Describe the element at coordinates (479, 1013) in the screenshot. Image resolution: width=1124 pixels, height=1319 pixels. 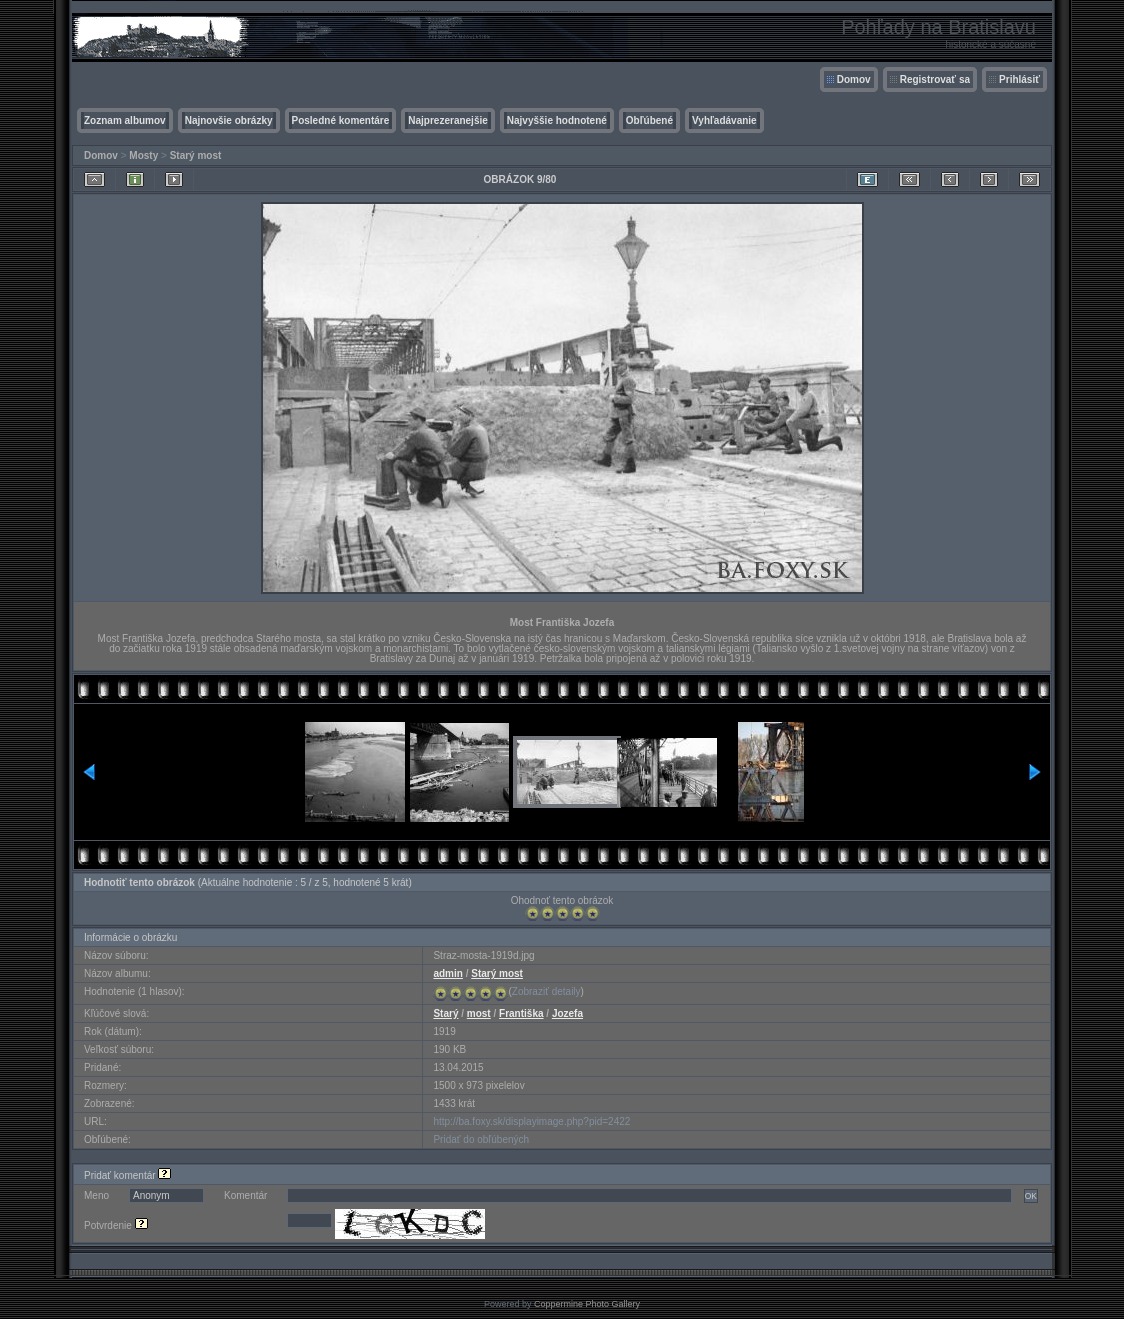
I see `most` at that location.